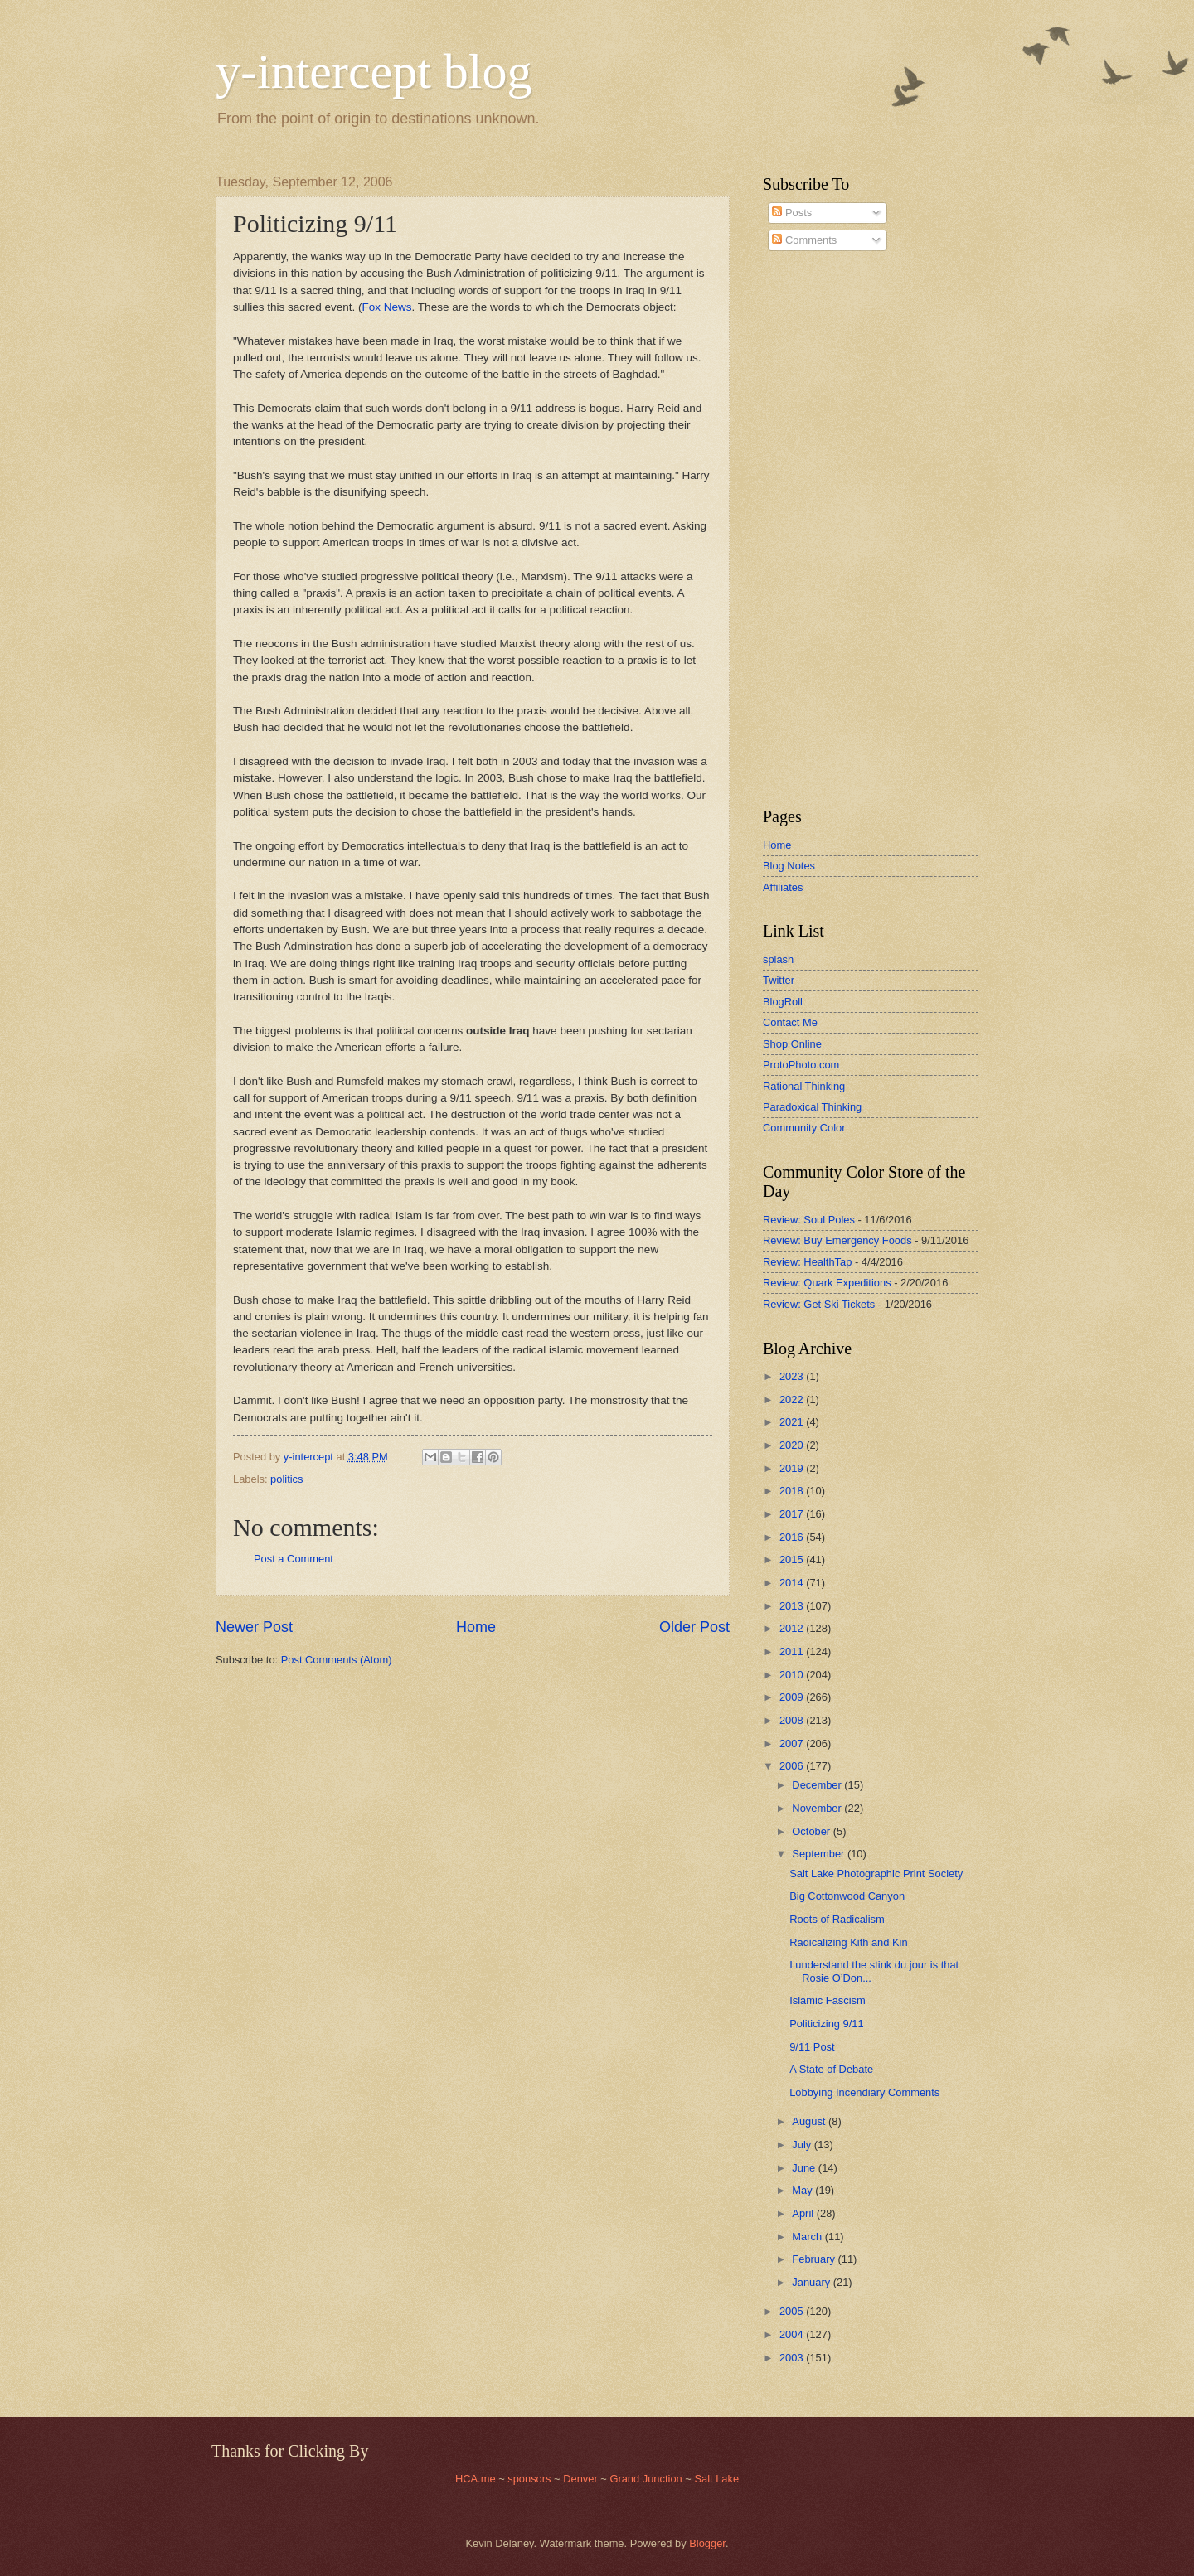  I want to click on Salt Lake Photographic Print Society, so click(876, 1873).